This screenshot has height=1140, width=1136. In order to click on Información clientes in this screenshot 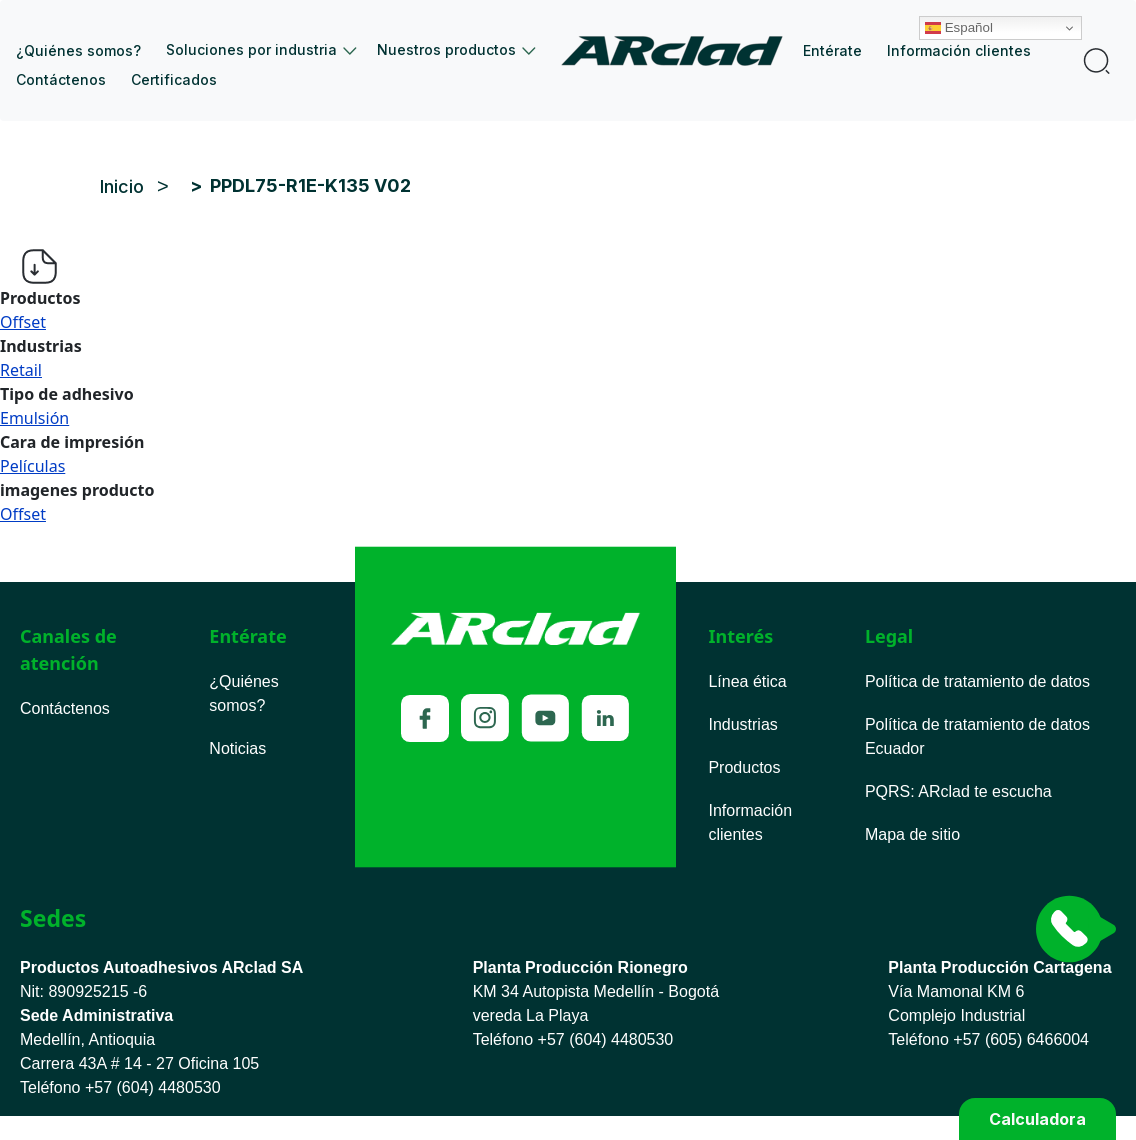, I will do `click(959, 50)`.